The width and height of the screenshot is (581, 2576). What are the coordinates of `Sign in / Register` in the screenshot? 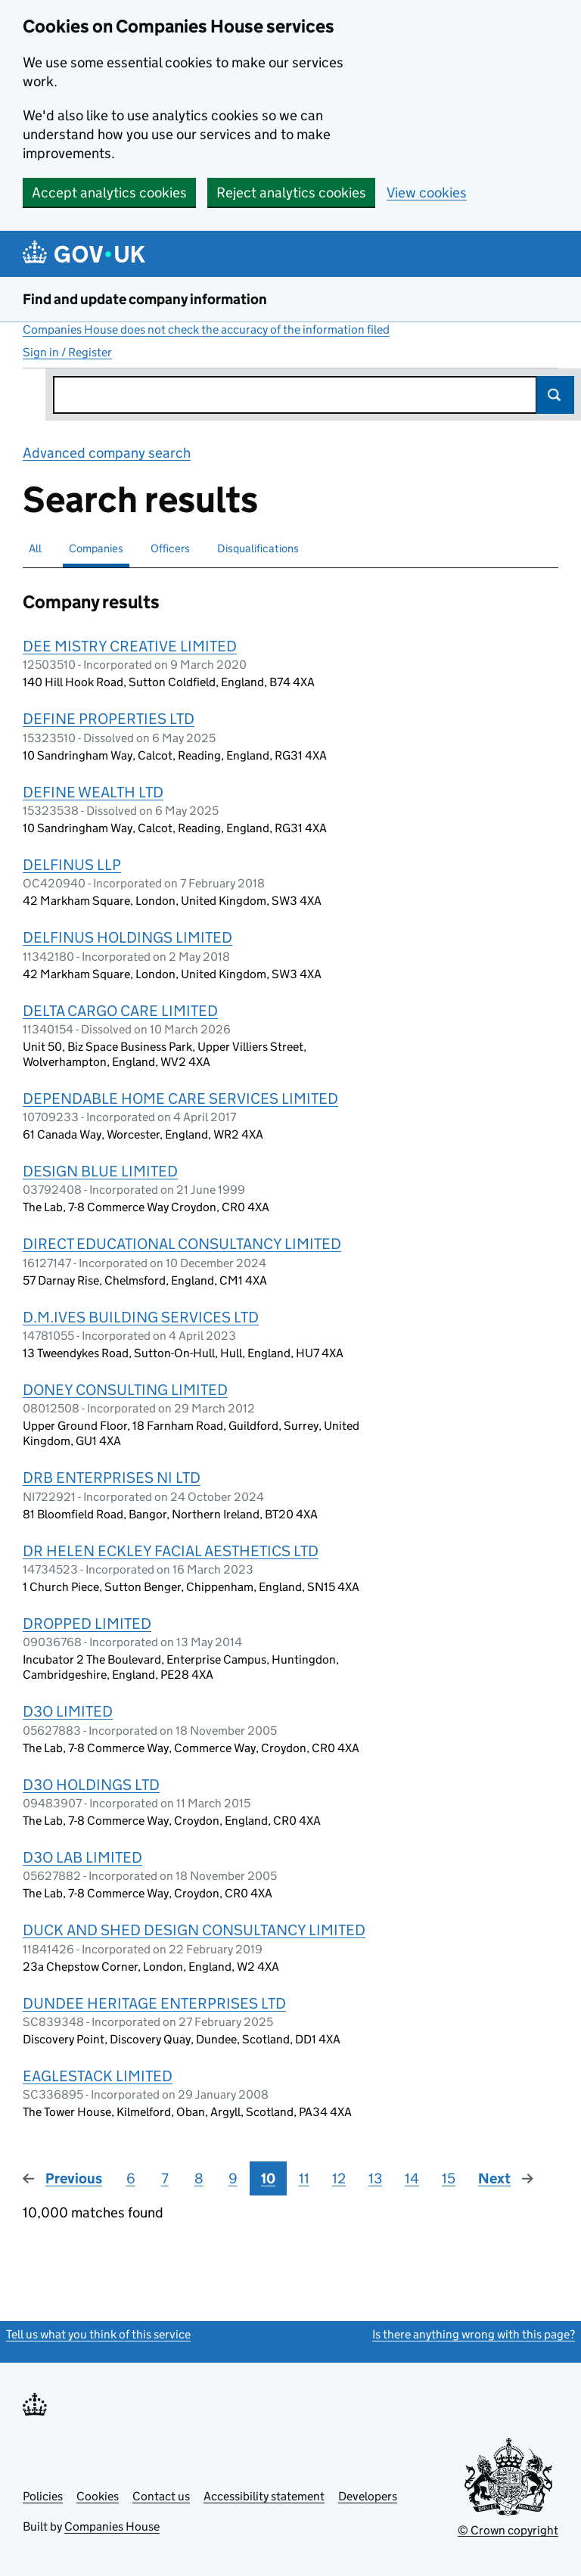 It's located at (67, 352).